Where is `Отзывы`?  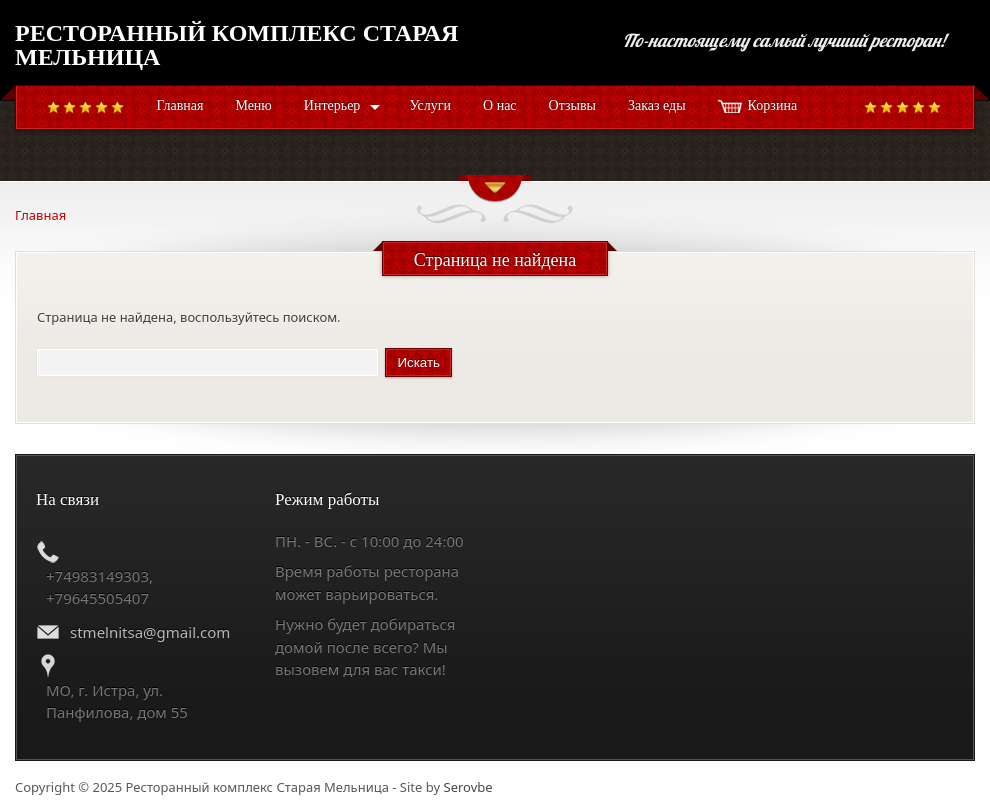
Отзывы is located at coordinates (572, 105).